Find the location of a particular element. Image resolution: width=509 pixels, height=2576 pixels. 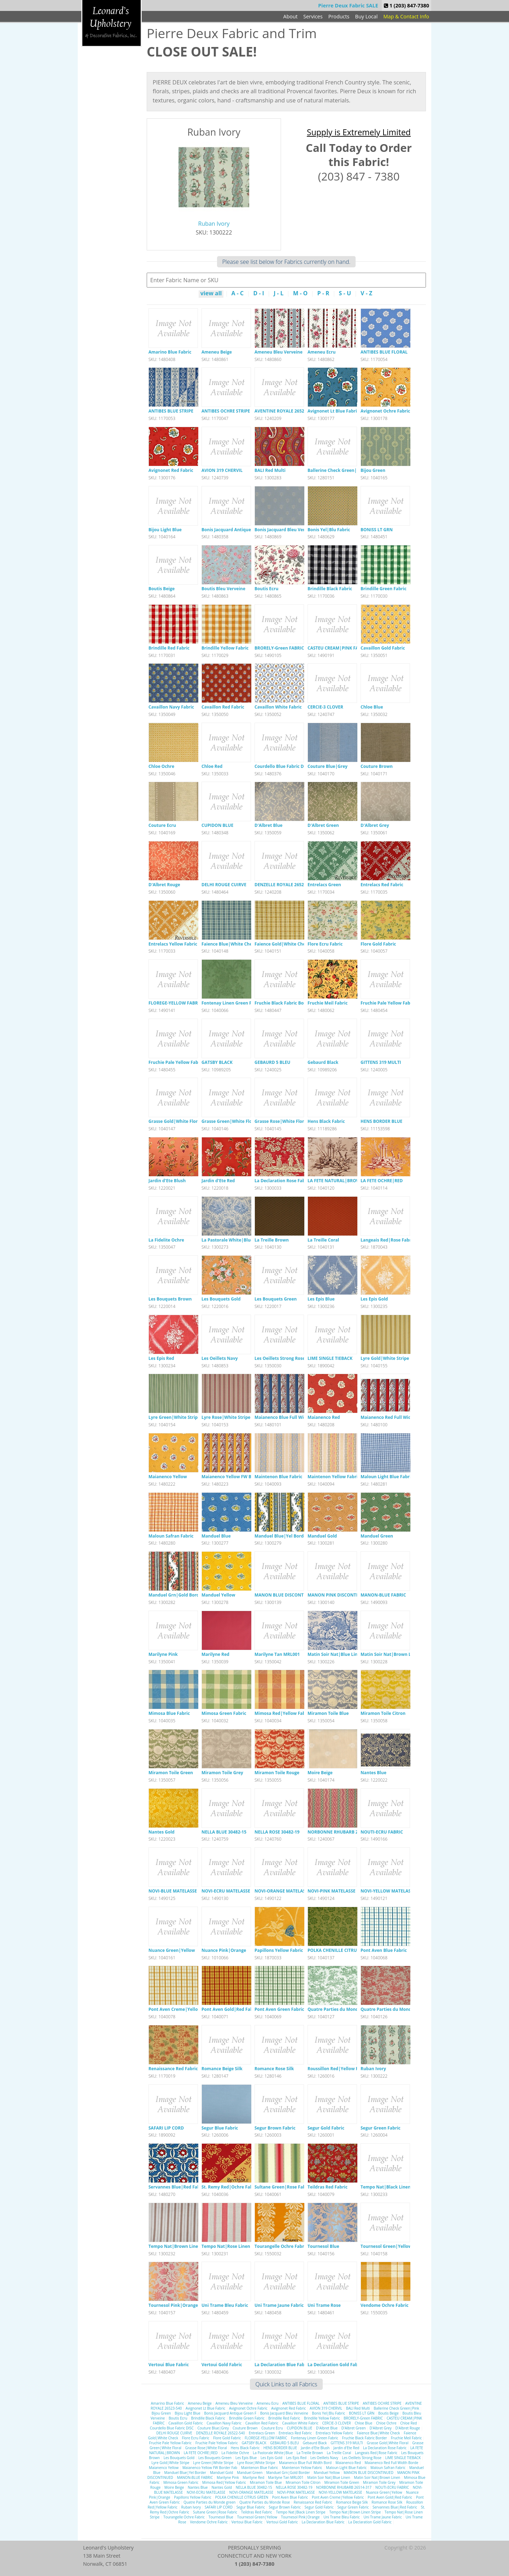

Lyre Rose|White Stripe is located at coordinates (225, 1417).